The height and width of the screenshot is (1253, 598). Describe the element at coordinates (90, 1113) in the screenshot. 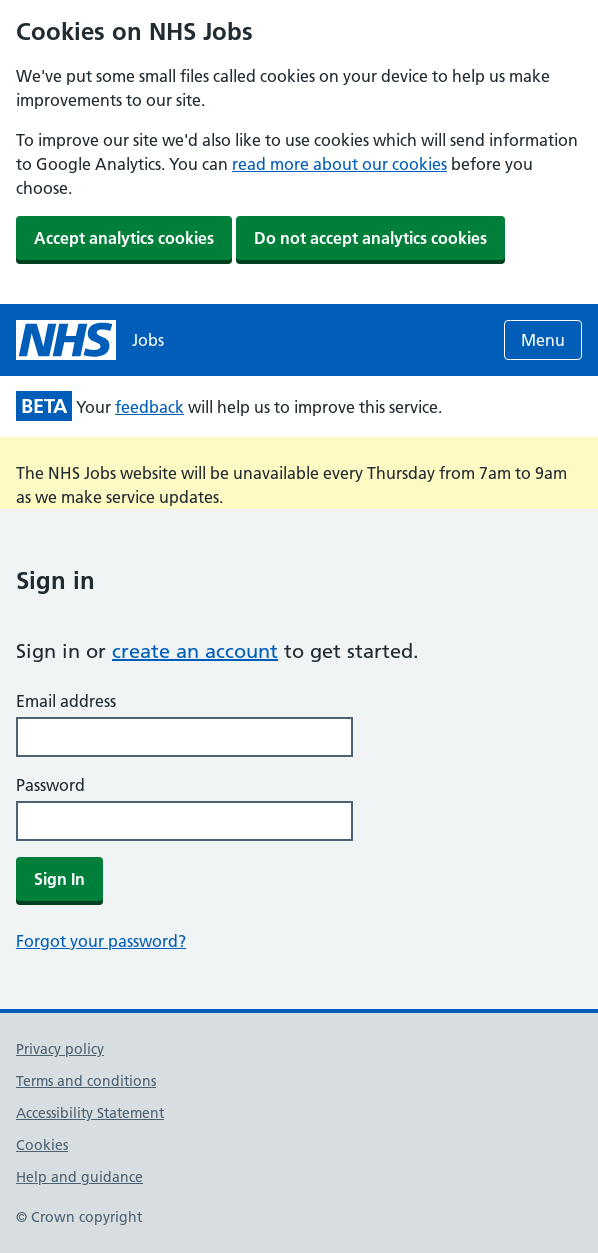

I see `Accessibility Statement` at that location.